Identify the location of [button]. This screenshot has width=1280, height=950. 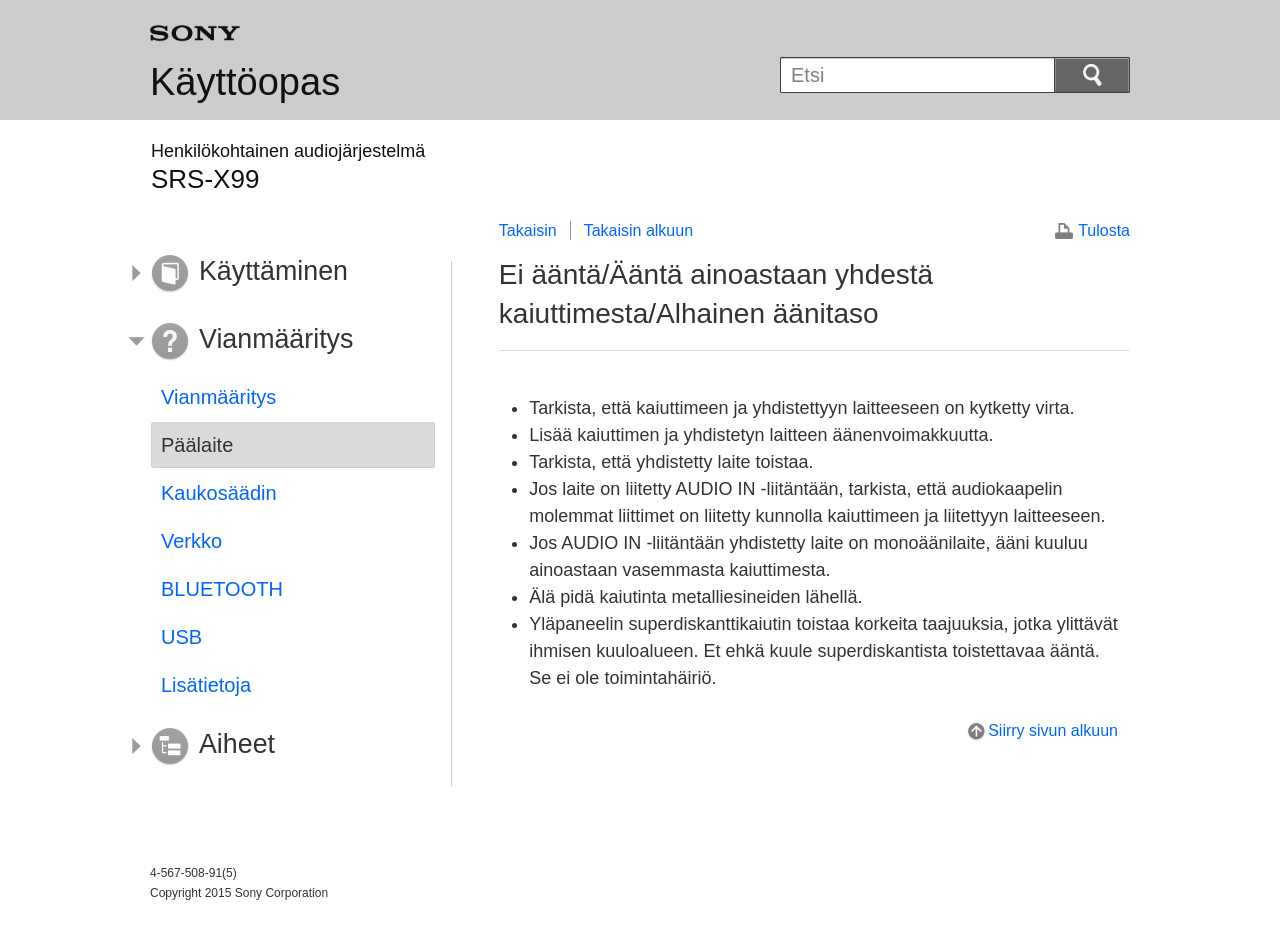
(278, 274).